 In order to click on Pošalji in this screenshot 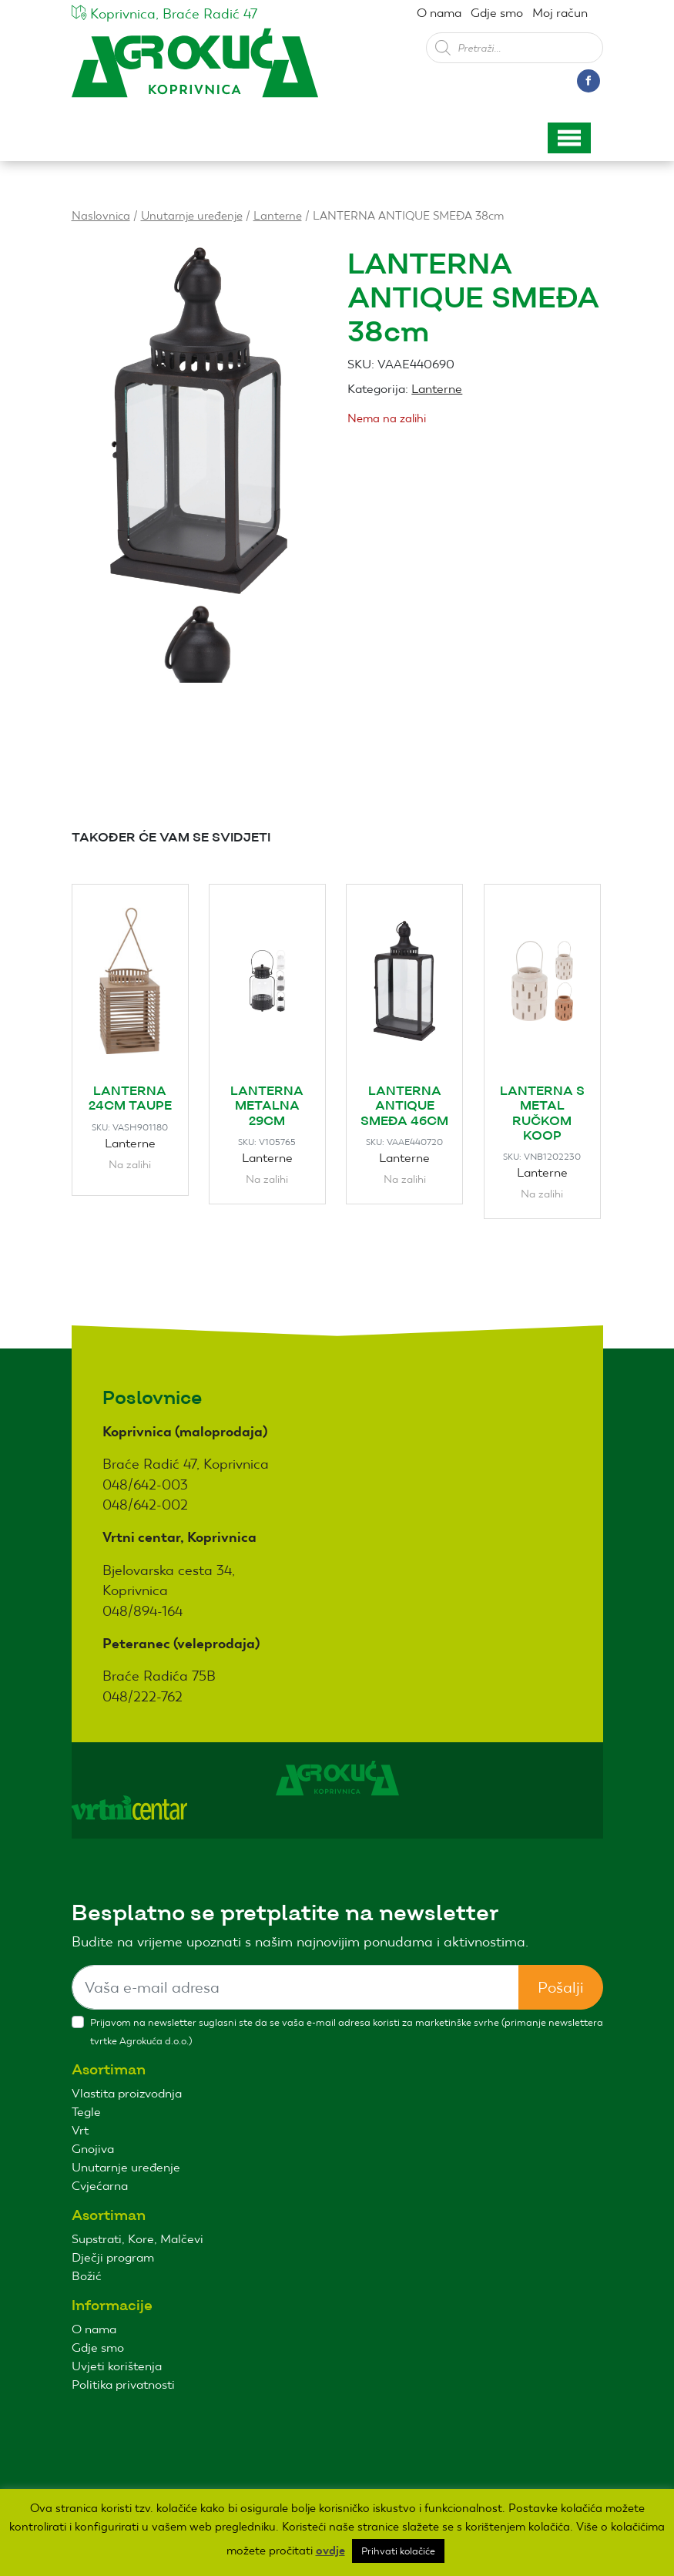, I will do `click(561, 1987)`.